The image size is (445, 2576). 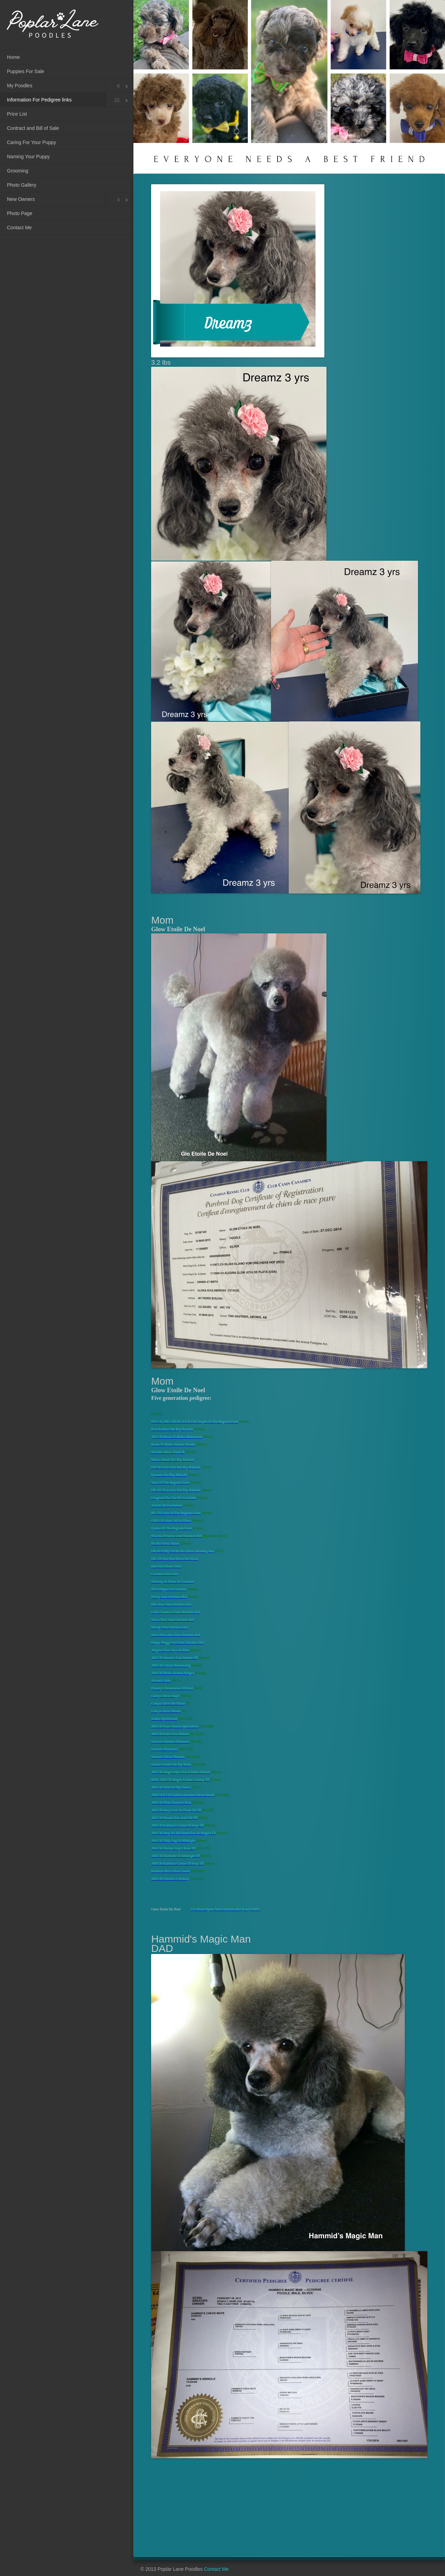 I want to click on Happy Doggy Girl Vom Orechers Hof, so click(x=177, y=1642).